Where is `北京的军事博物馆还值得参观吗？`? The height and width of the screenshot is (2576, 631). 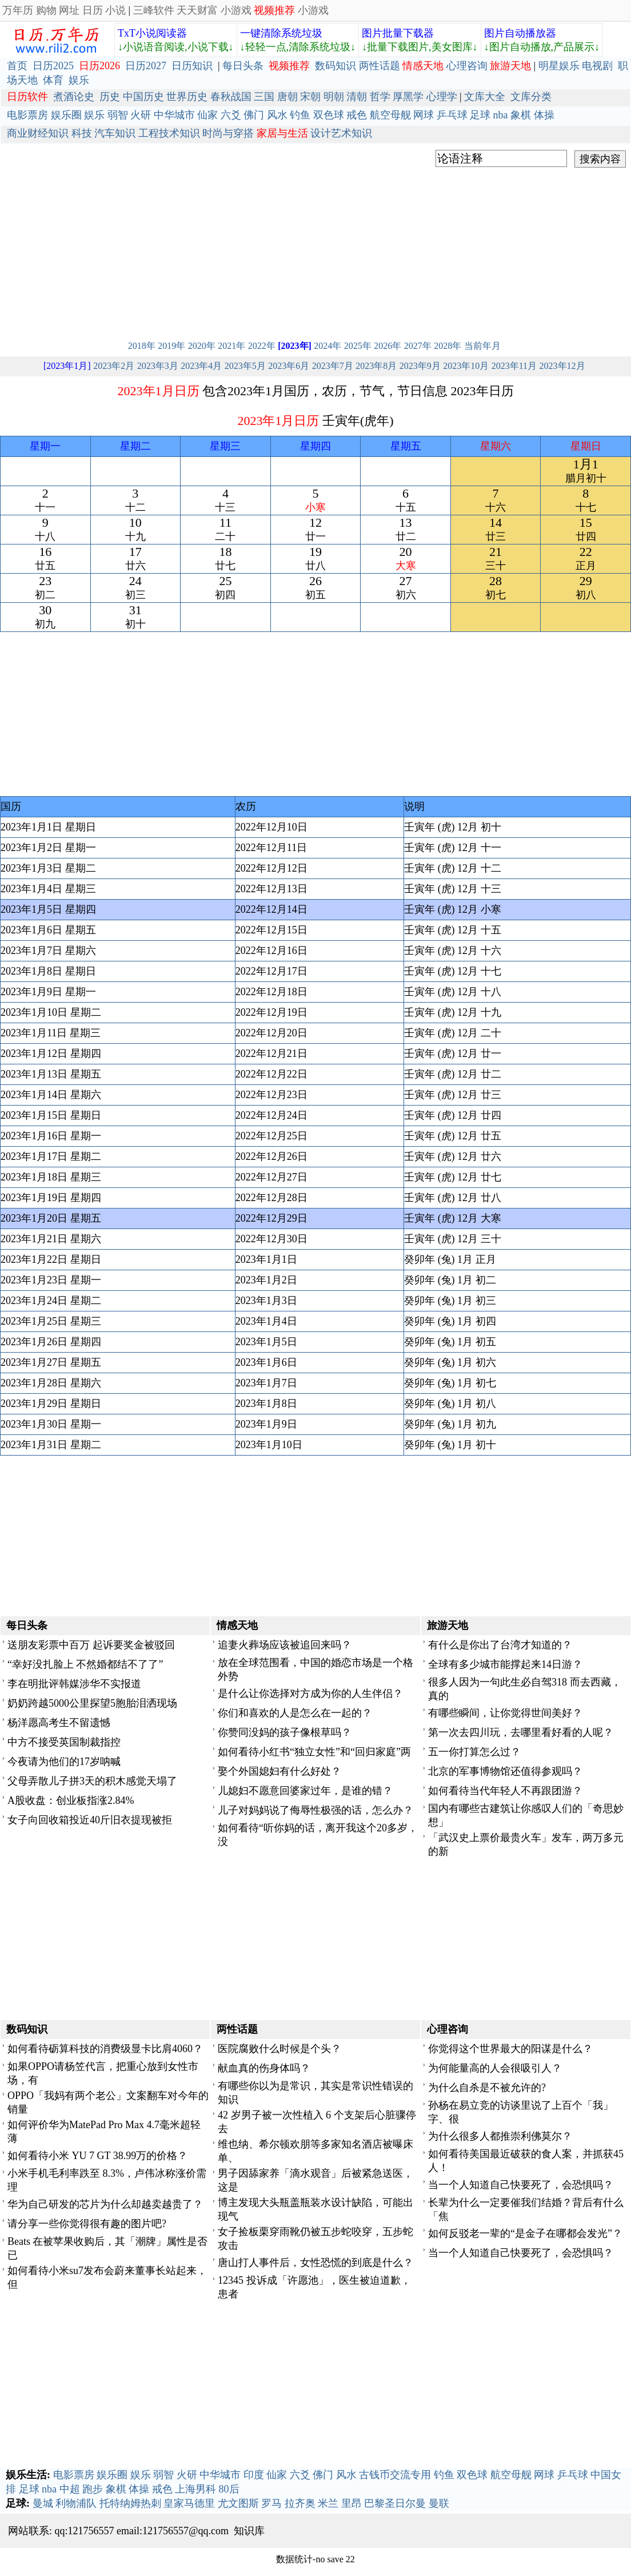 北京的军事博物馆还值得参观吗？ is located at coordinates (505, 1771).